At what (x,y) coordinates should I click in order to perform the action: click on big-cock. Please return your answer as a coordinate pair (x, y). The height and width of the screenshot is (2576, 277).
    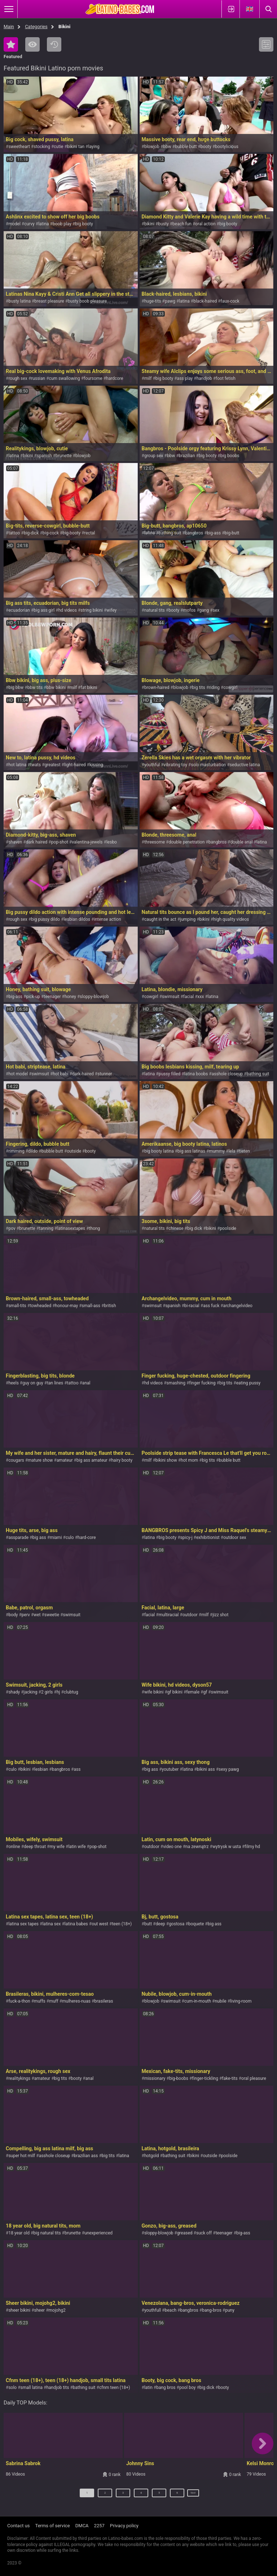
    Looking at the image, I should click on (51, 532).